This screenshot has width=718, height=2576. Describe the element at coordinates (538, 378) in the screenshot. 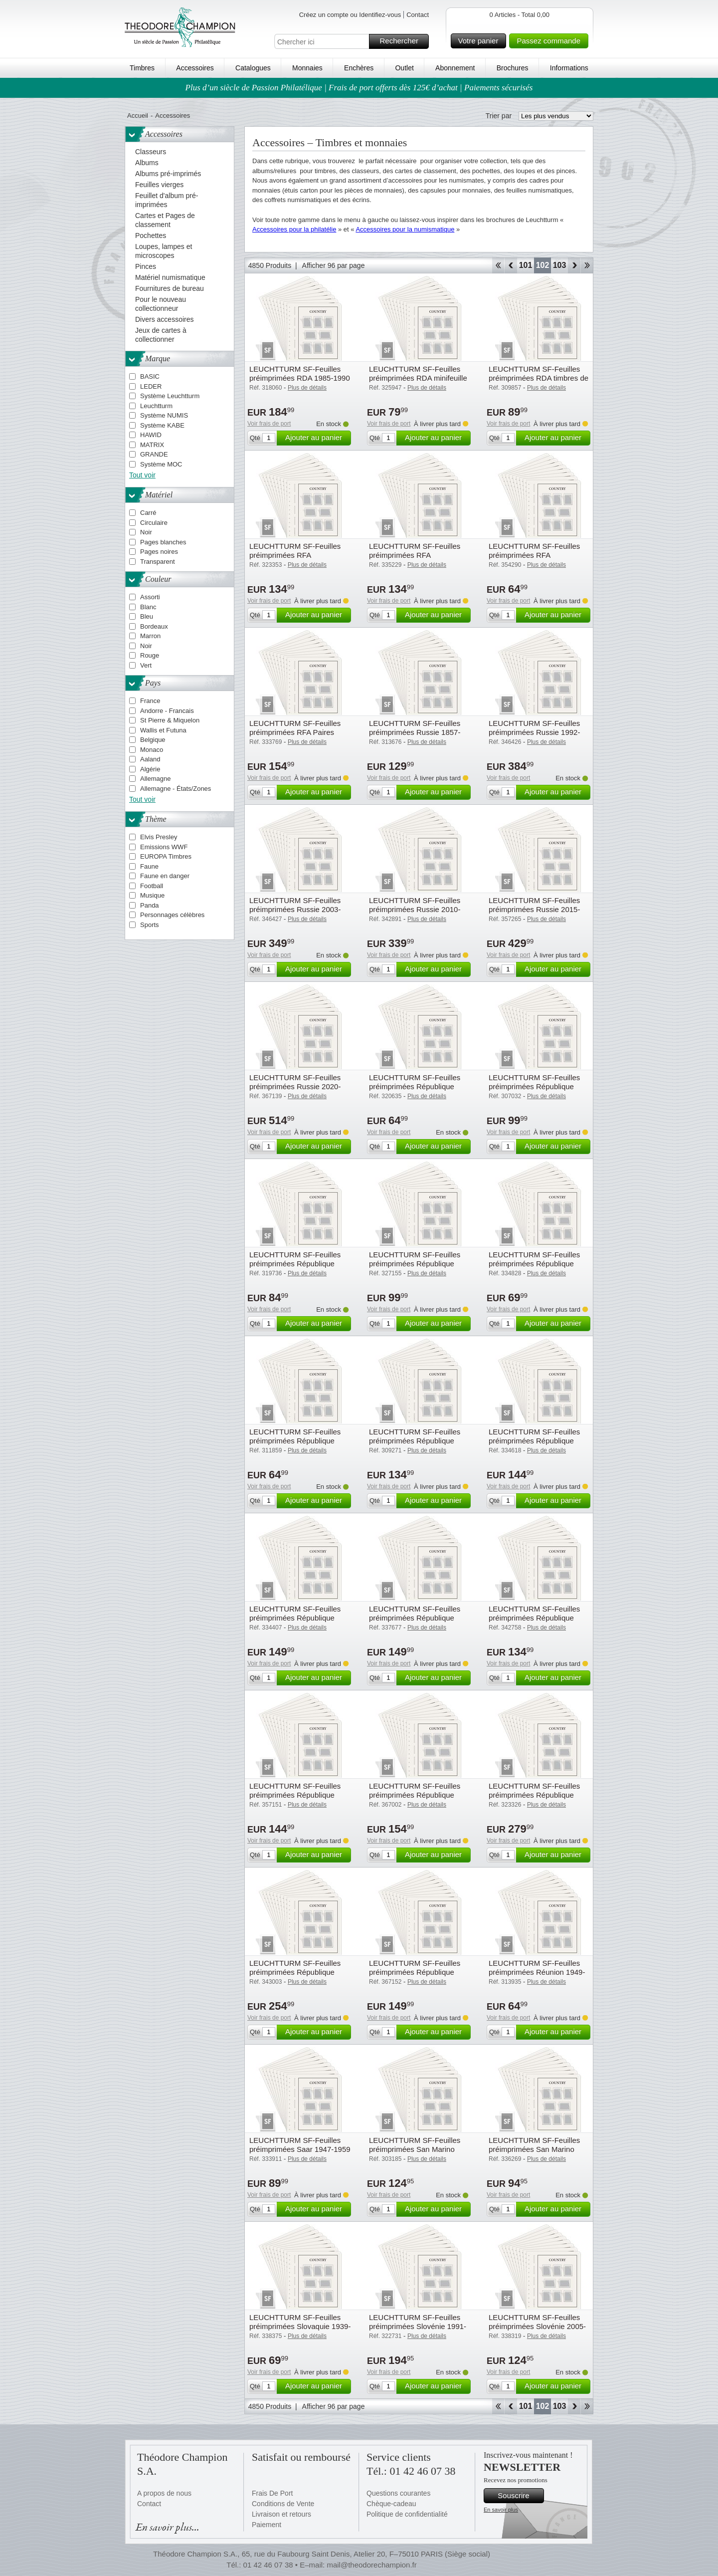

I see `LEUCHTTURM SF-Feuilles préimprimées RDA timbres de Service 1954-1989` at that location.